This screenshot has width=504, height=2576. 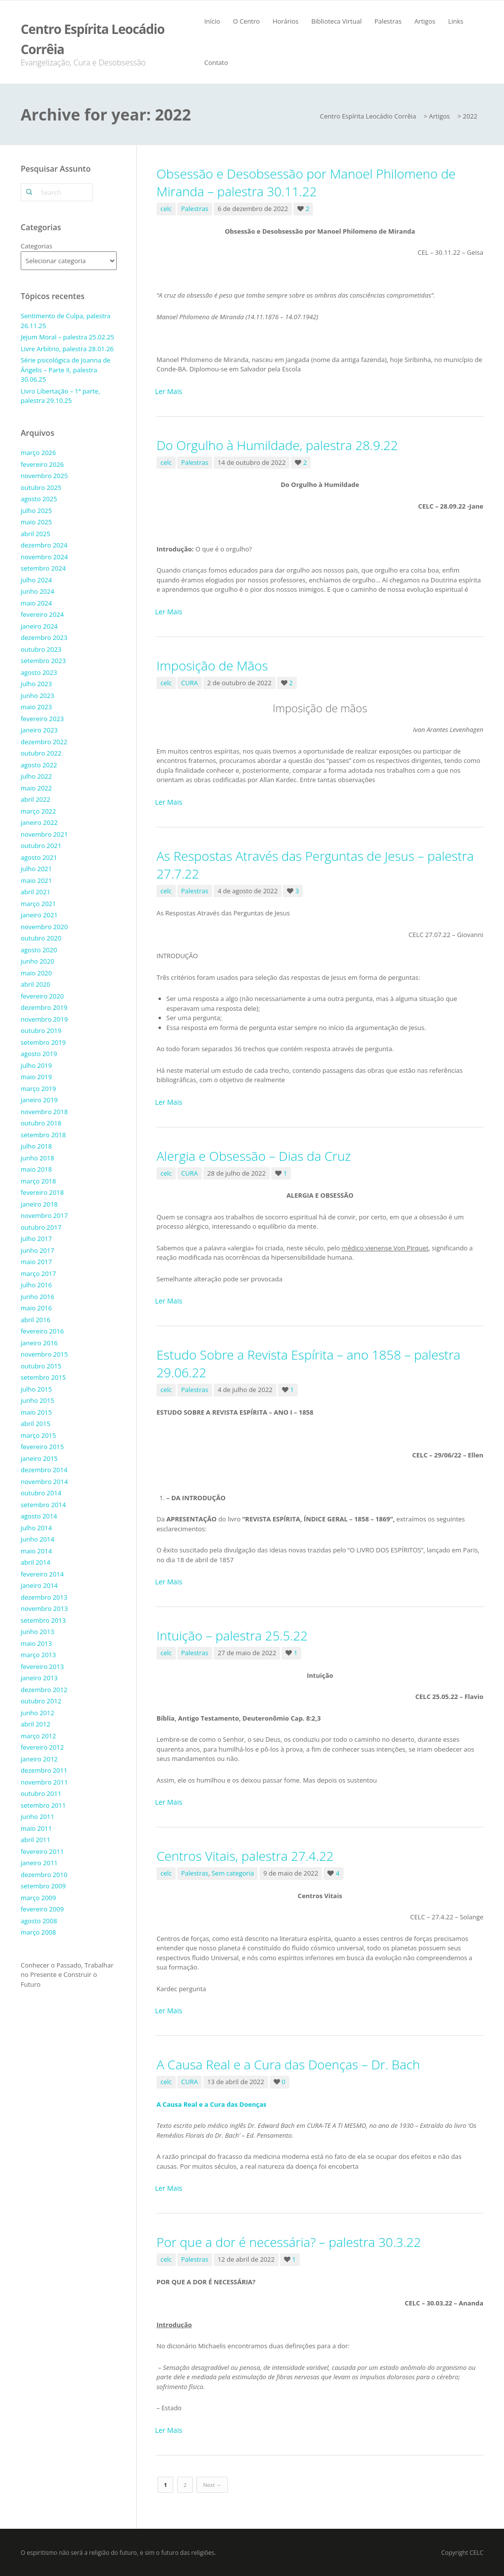 I want to click on junho 2011, so click(x=37, y=1816).